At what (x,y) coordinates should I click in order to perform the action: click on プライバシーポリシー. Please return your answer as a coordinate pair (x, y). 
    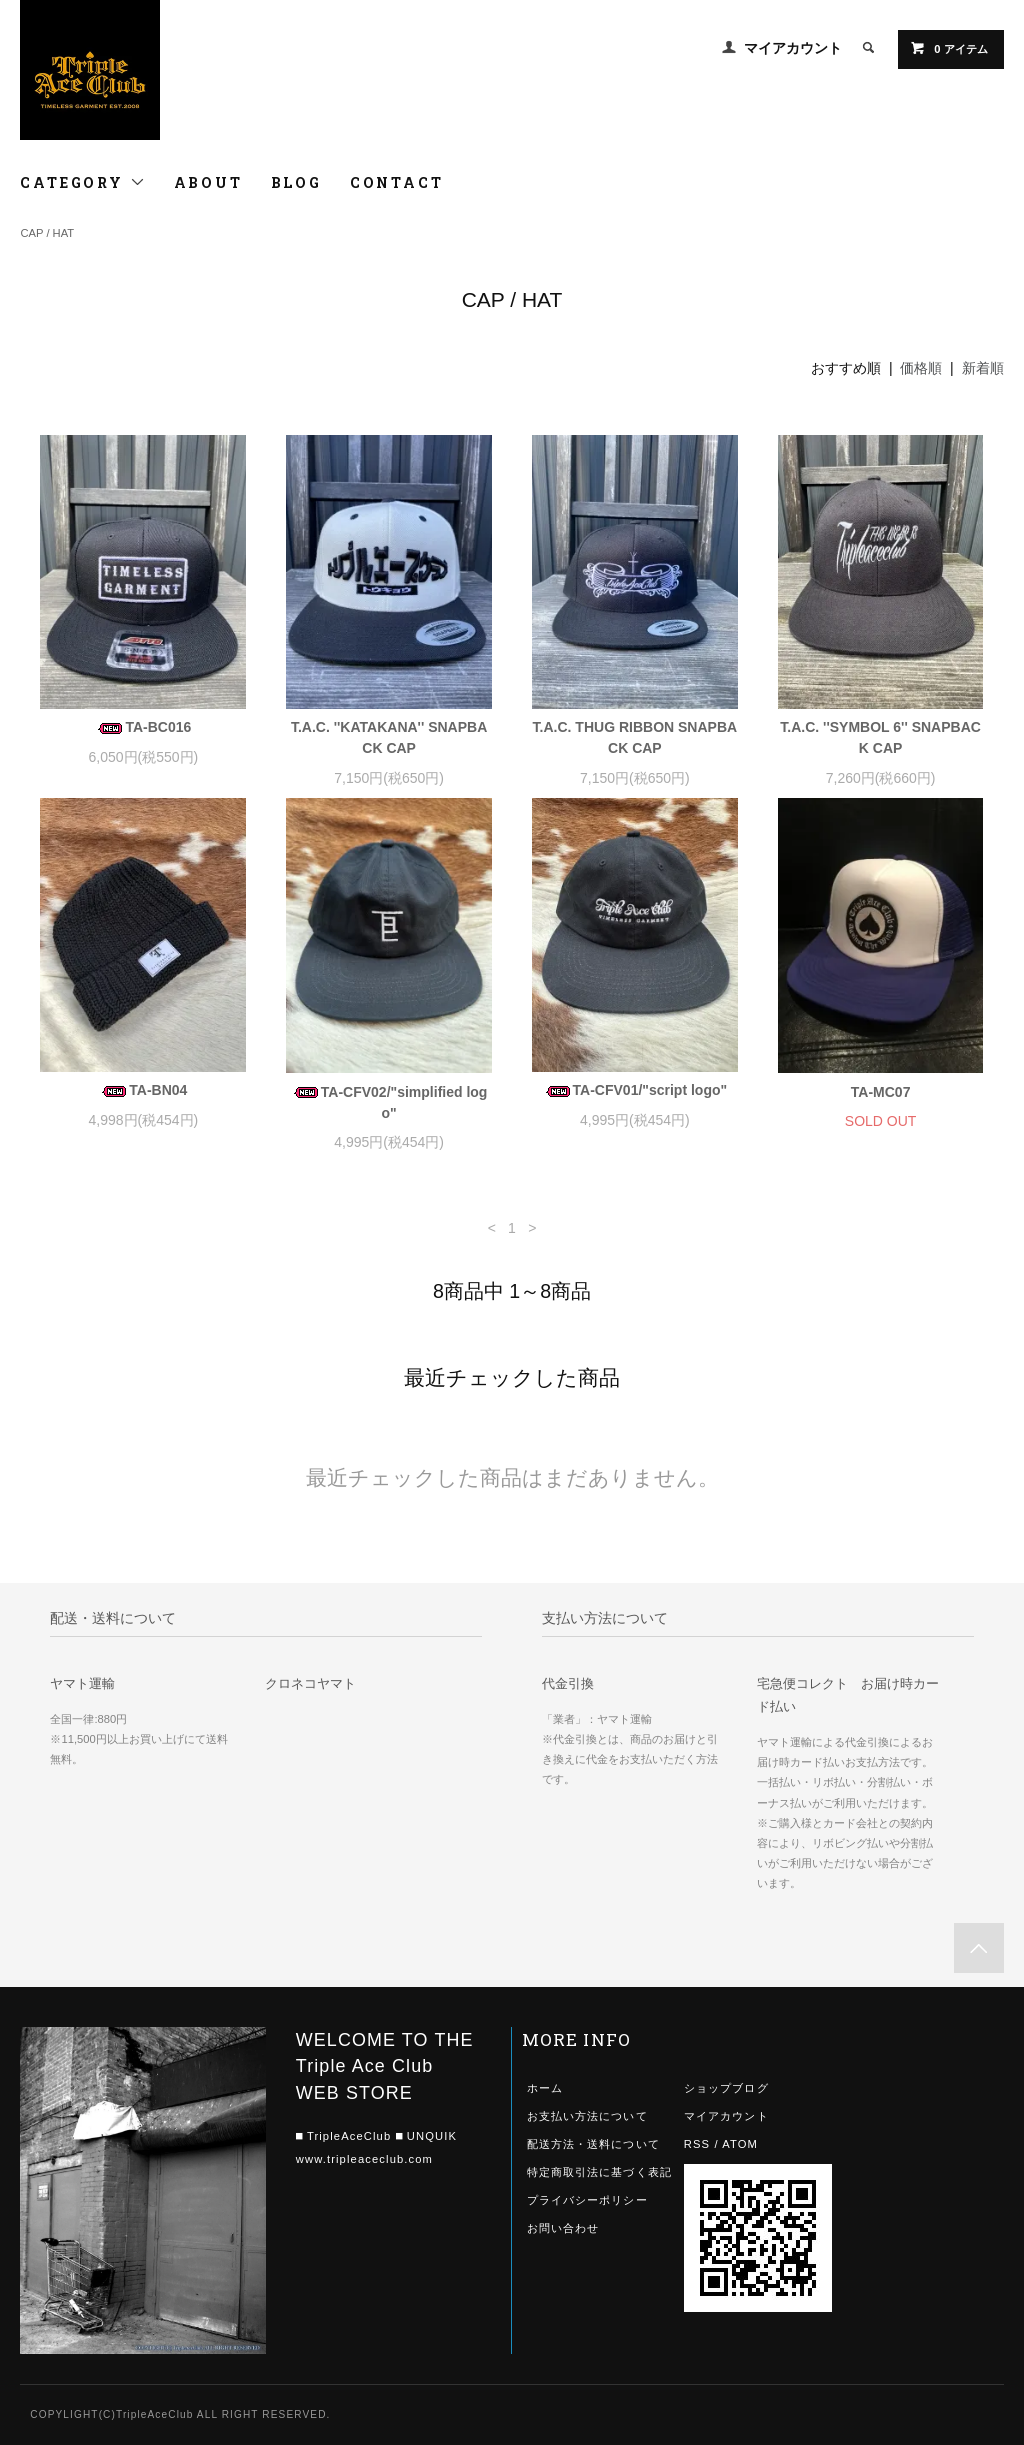
    Looking at the image, I should click on (587, 2200).